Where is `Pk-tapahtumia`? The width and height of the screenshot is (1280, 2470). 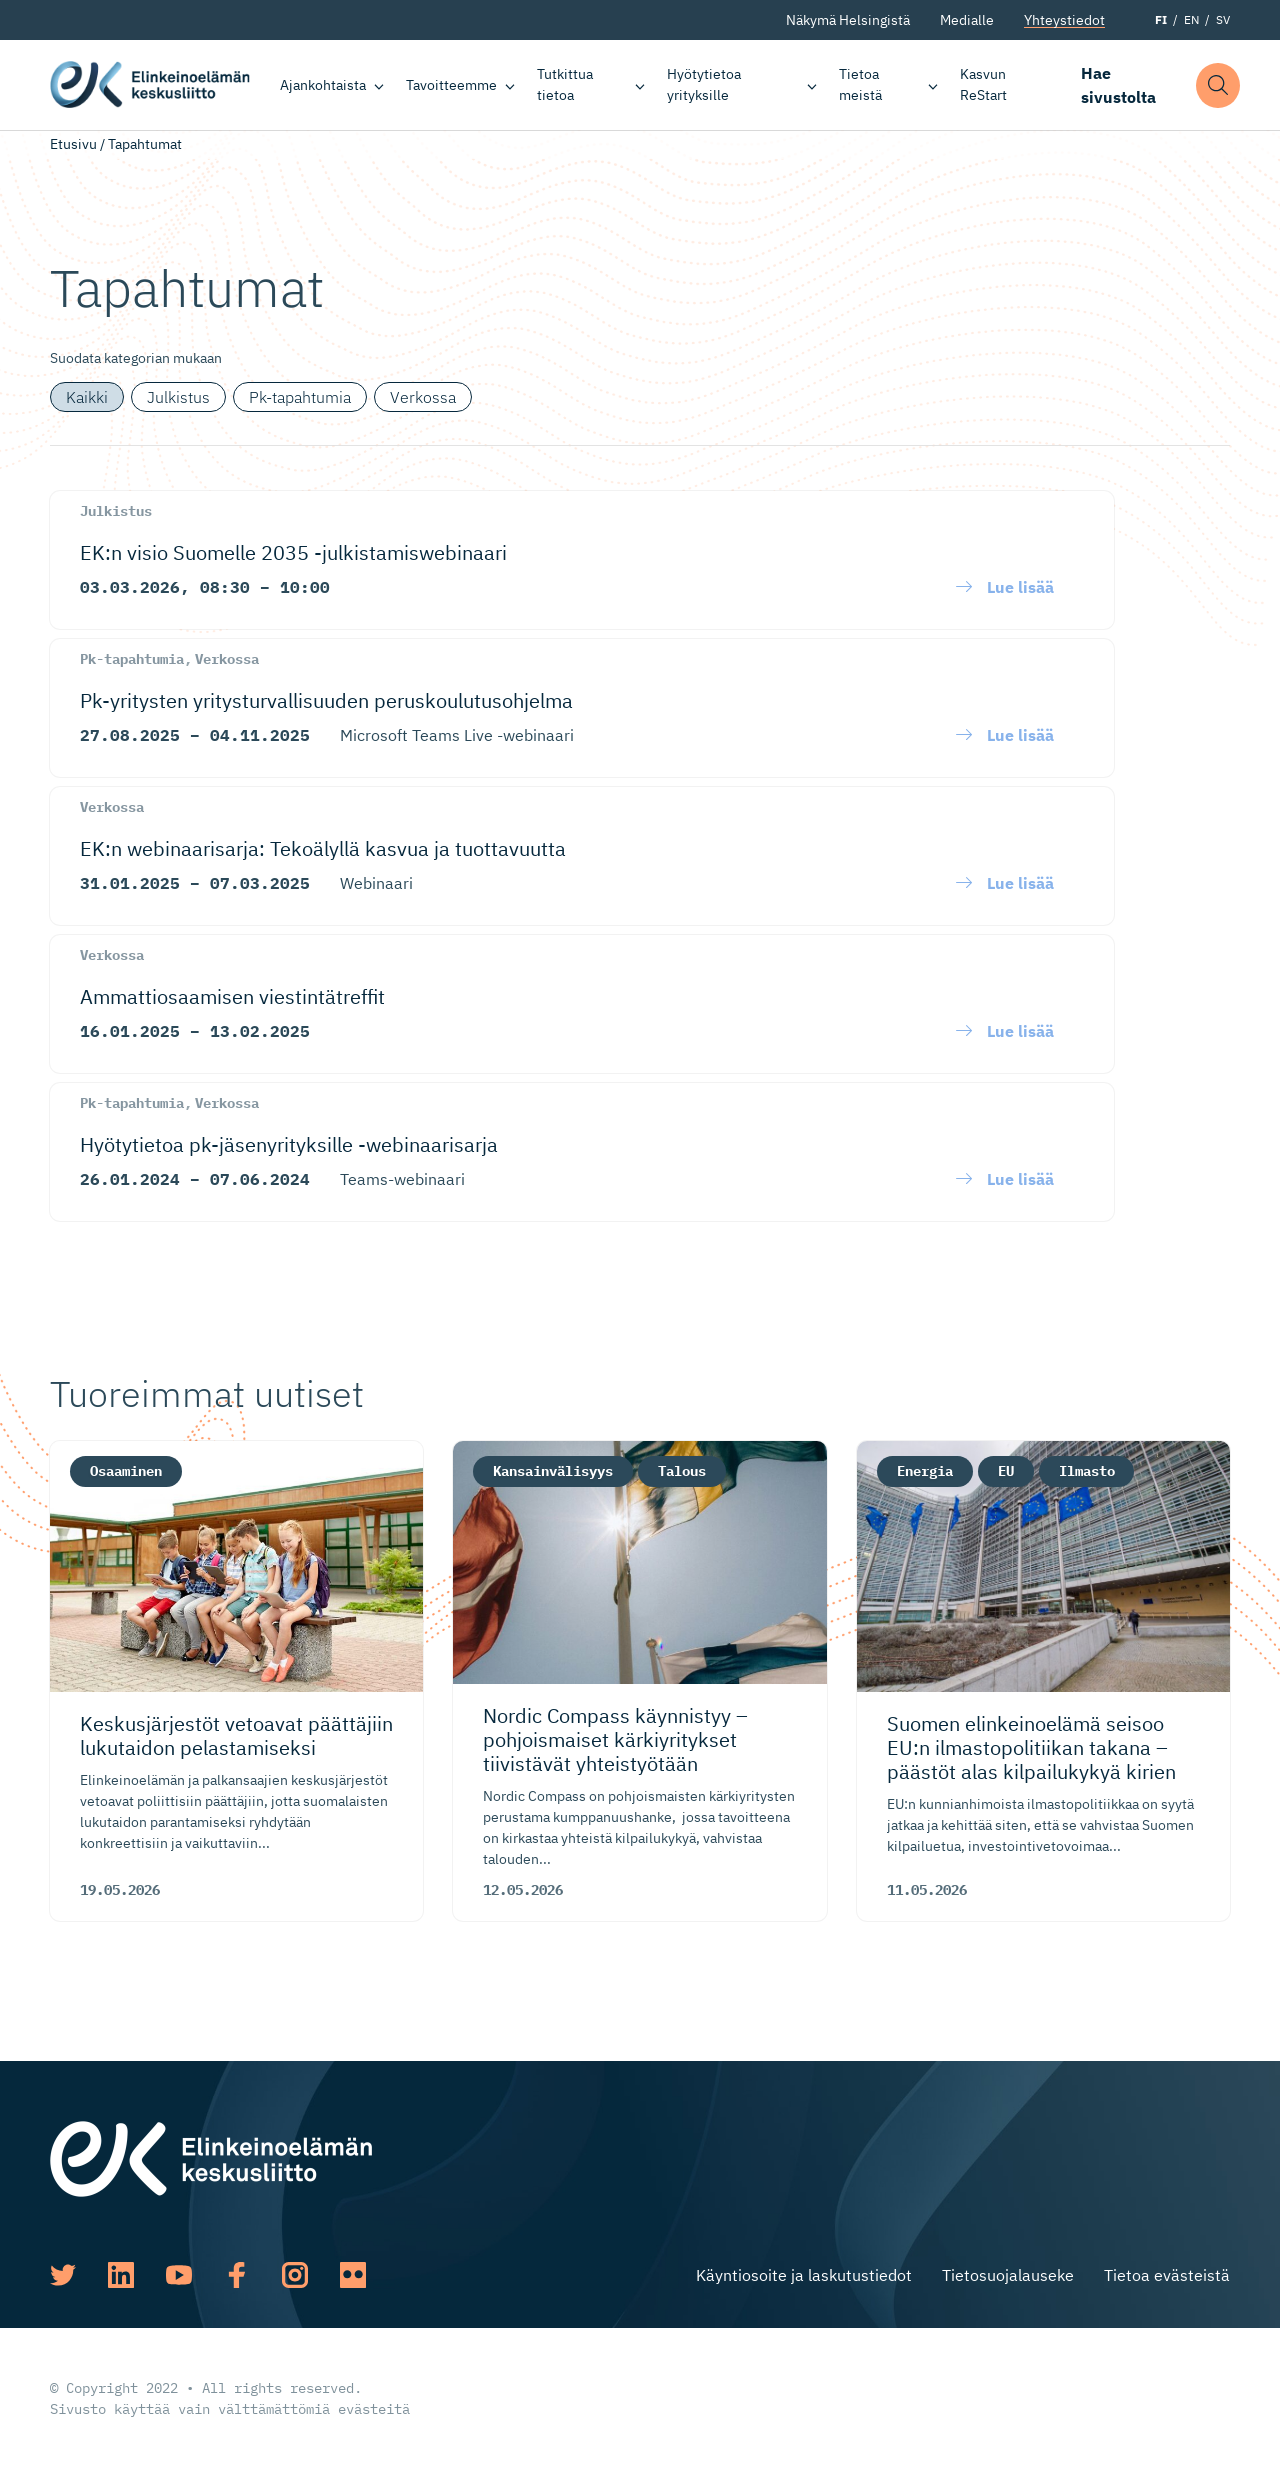
Pk-tapahtumia is located at coordinates (300, 397).